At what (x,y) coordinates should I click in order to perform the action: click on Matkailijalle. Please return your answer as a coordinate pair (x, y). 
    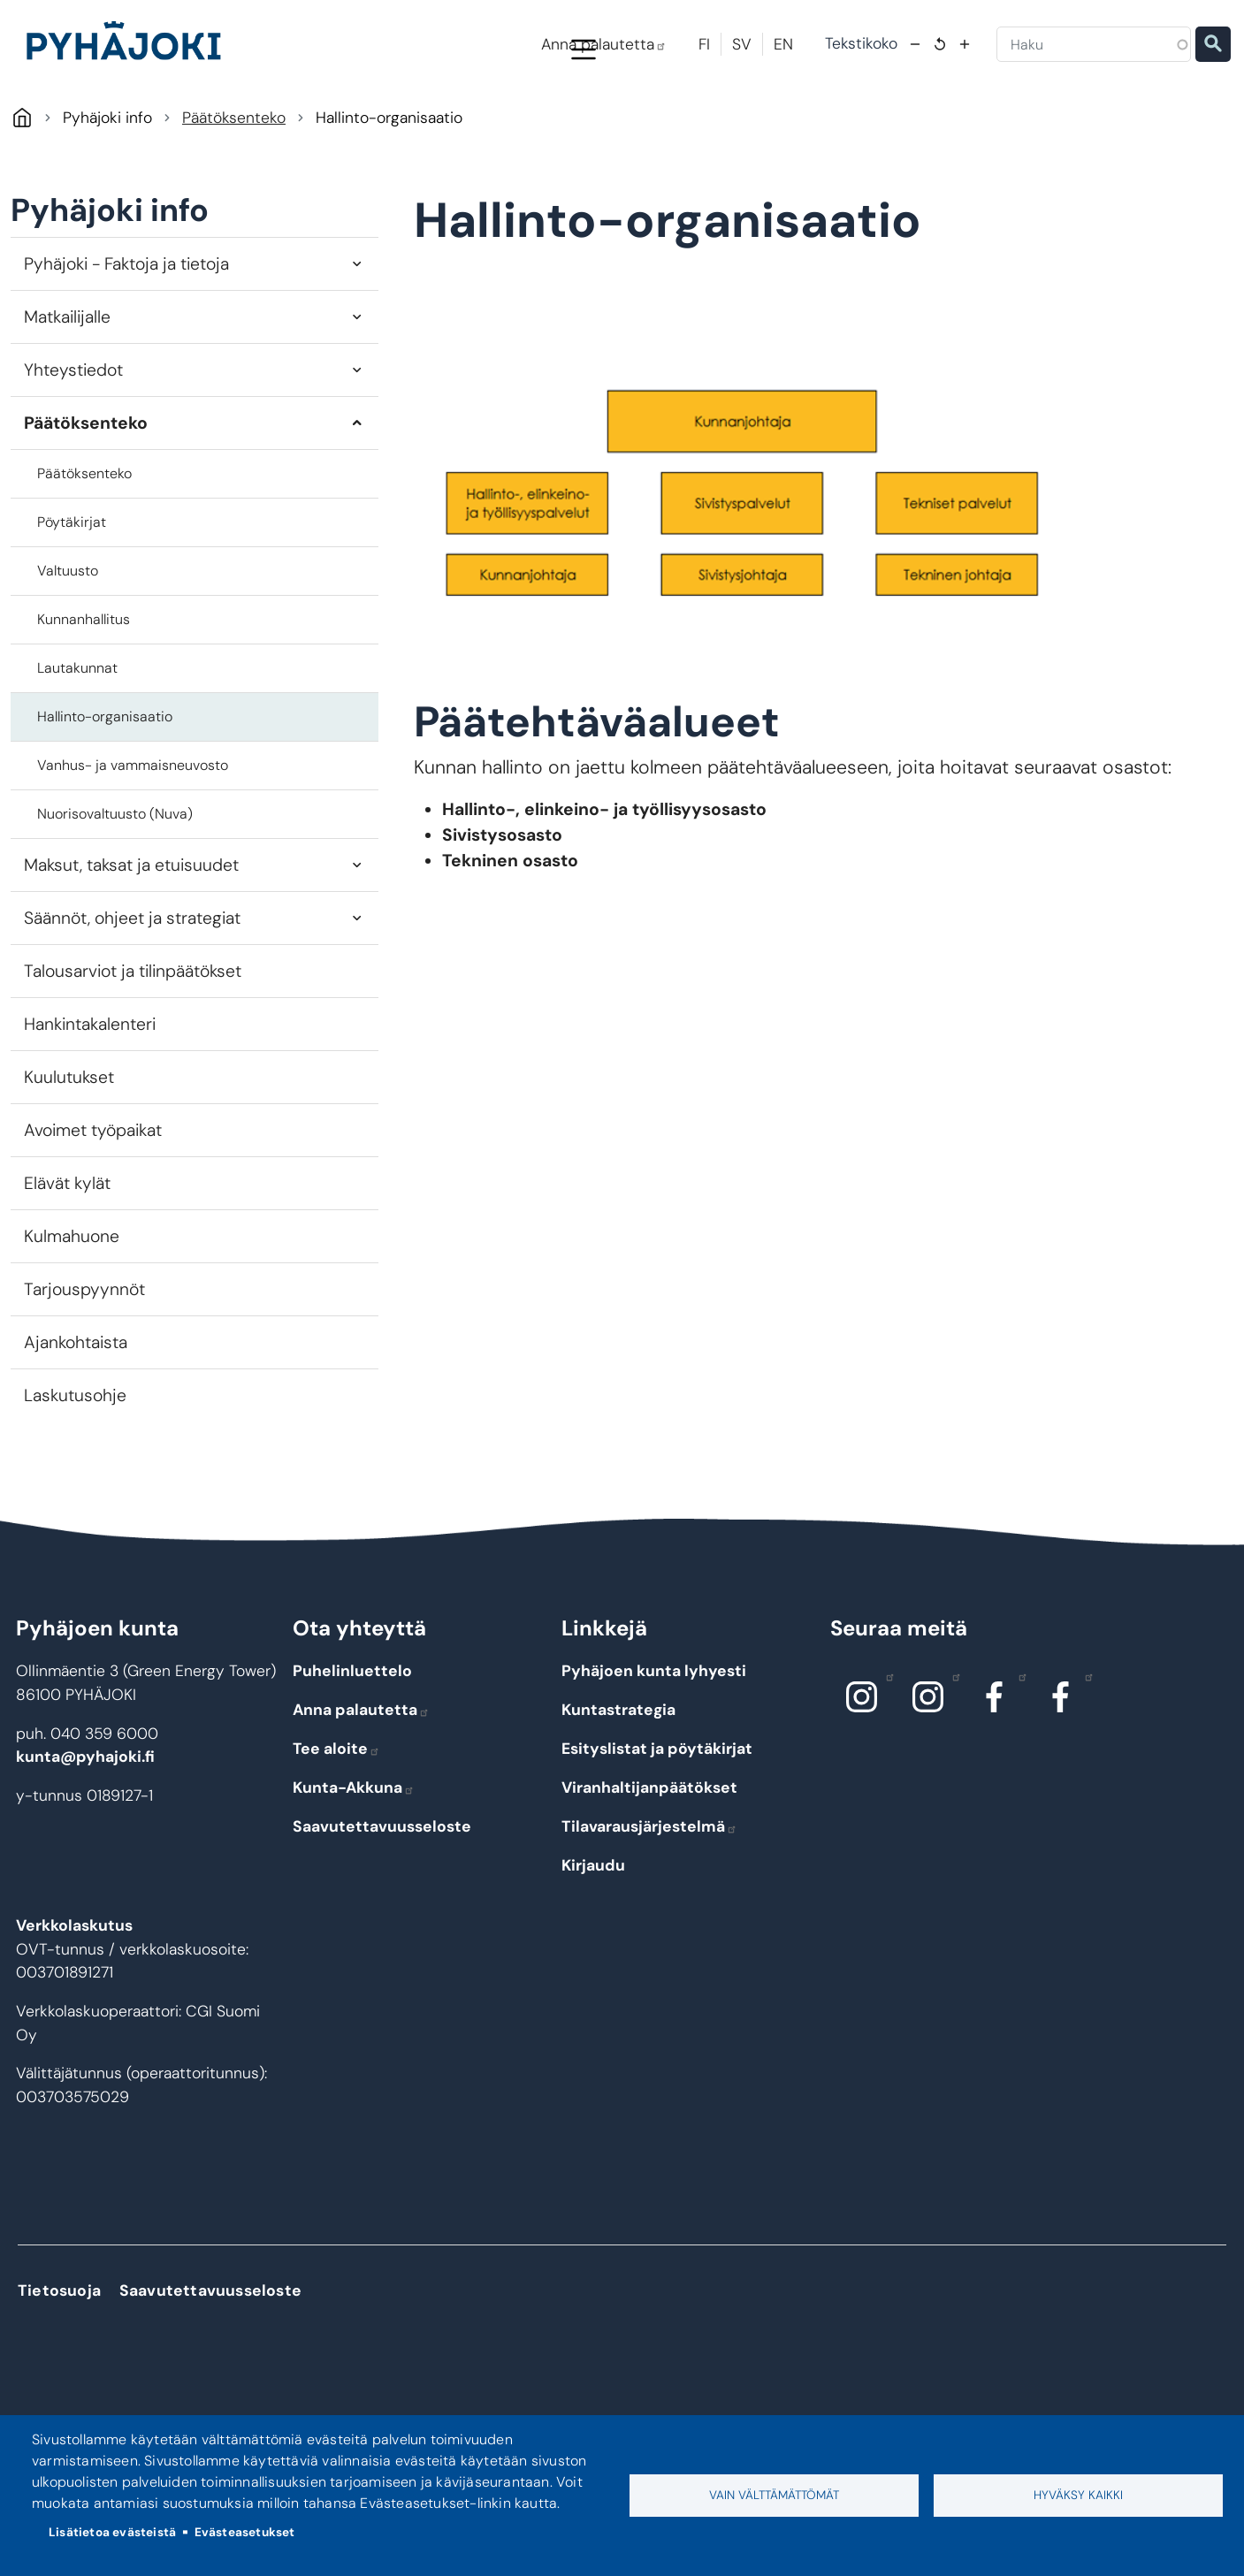
    Looking at the image, I should click on (67, 391).